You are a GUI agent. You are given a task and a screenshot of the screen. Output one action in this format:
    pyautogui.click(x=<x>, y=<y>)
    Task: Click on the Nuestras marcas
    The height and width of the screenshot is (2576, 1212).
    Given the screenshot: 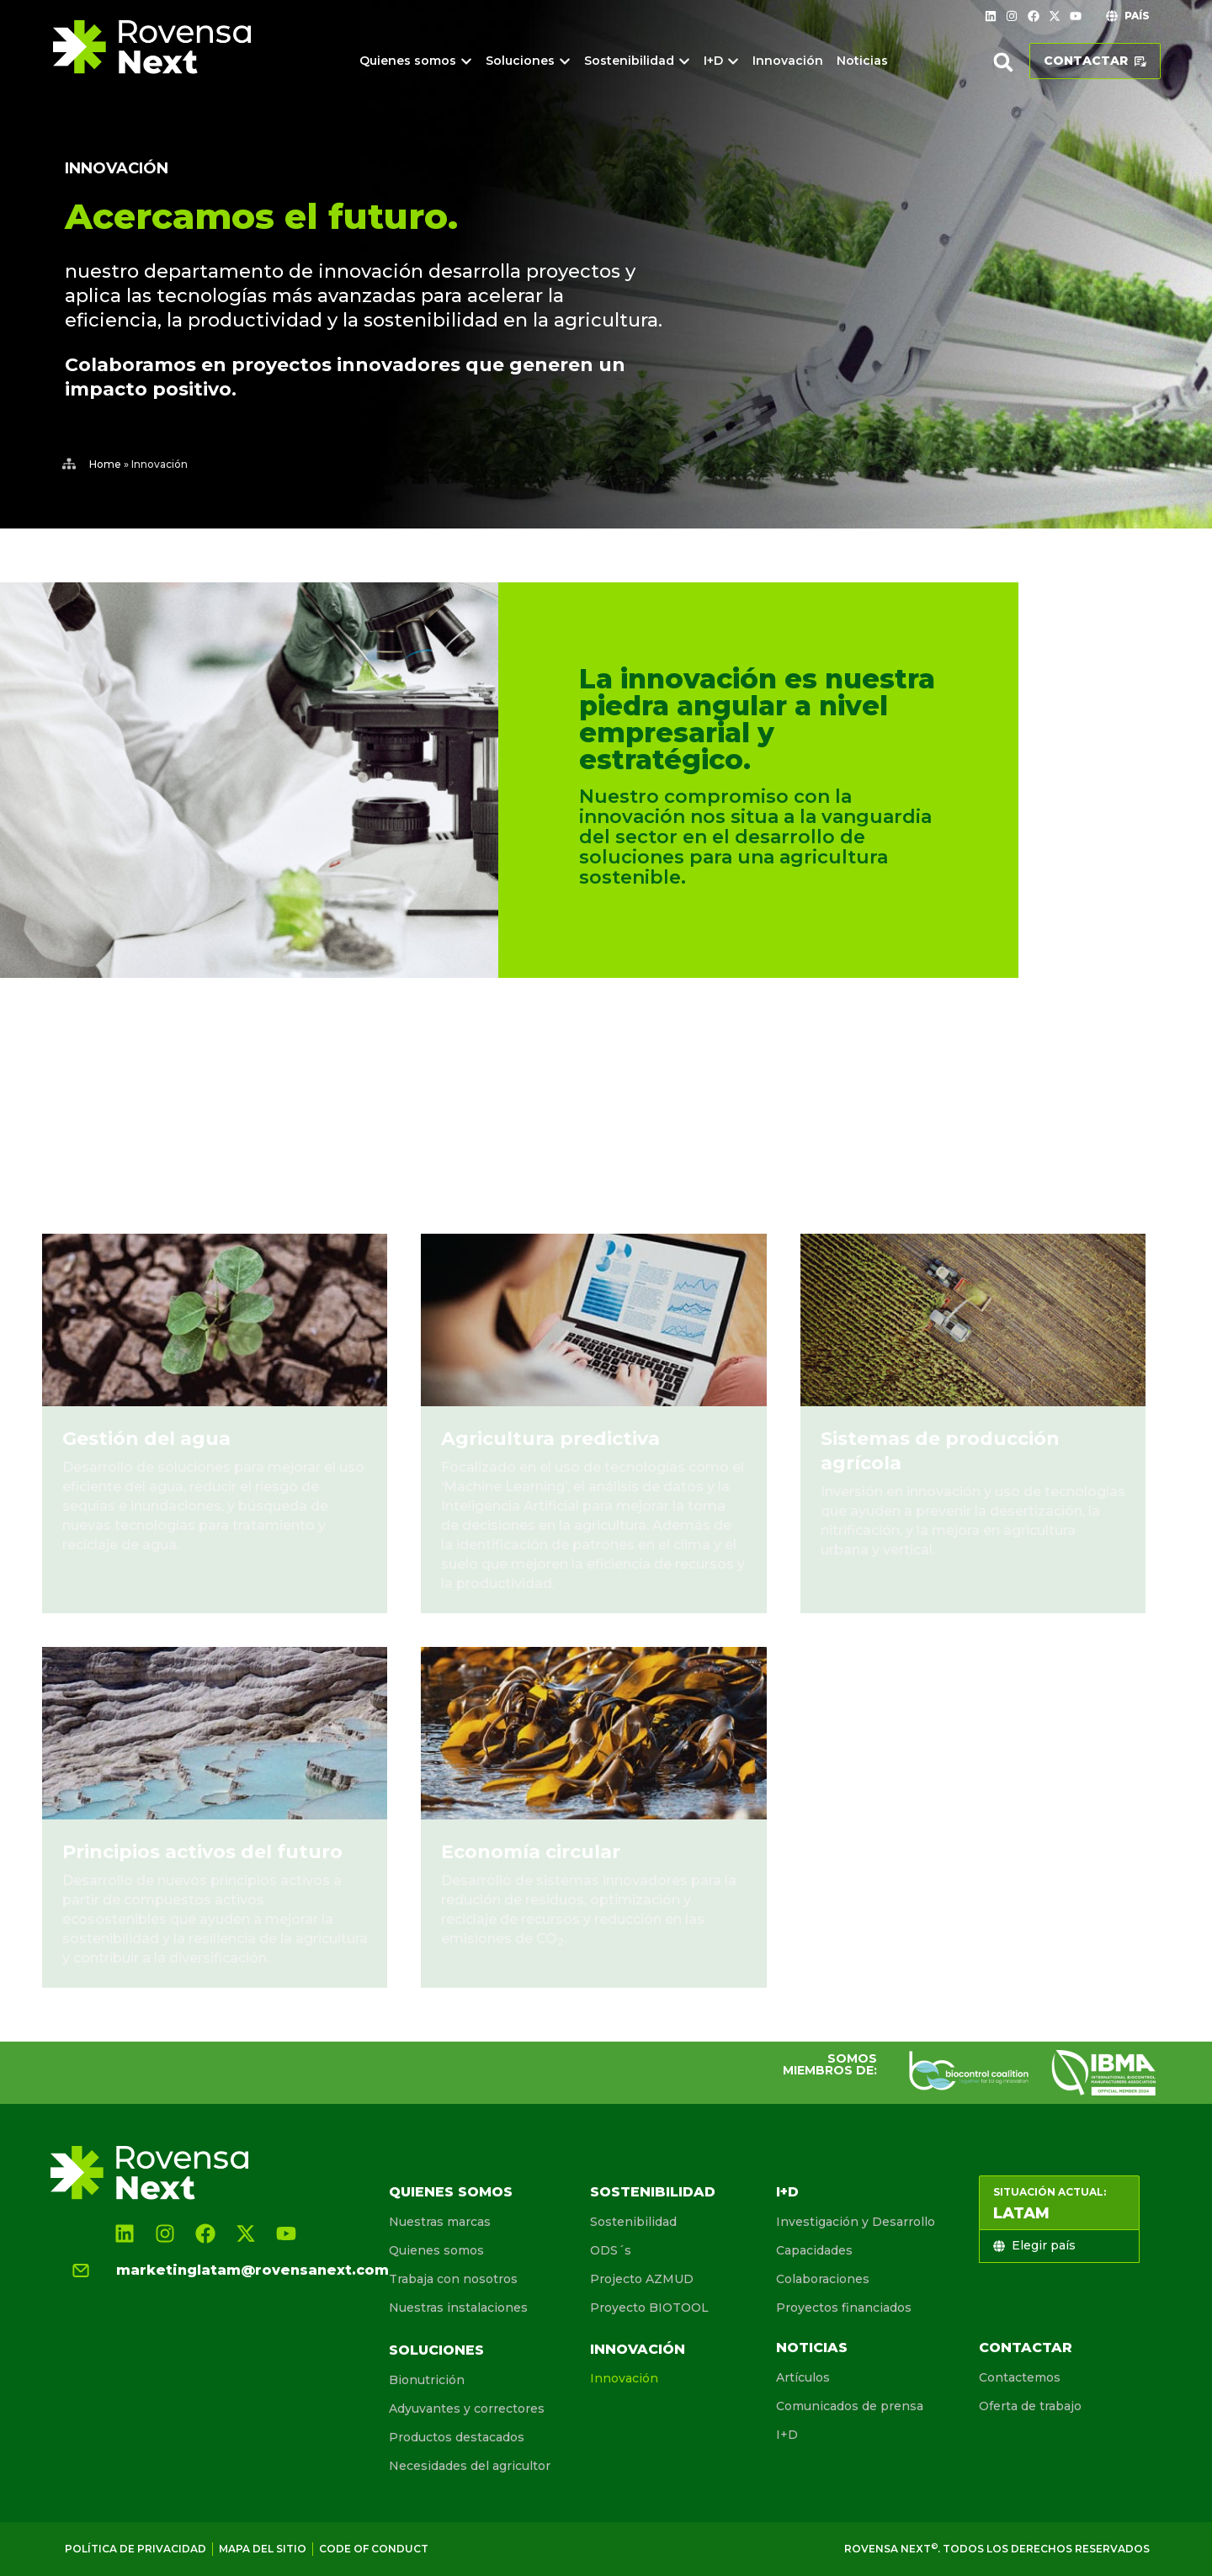 What is the action you would take?
    pyautogui.click(x=440, y=2221)
    